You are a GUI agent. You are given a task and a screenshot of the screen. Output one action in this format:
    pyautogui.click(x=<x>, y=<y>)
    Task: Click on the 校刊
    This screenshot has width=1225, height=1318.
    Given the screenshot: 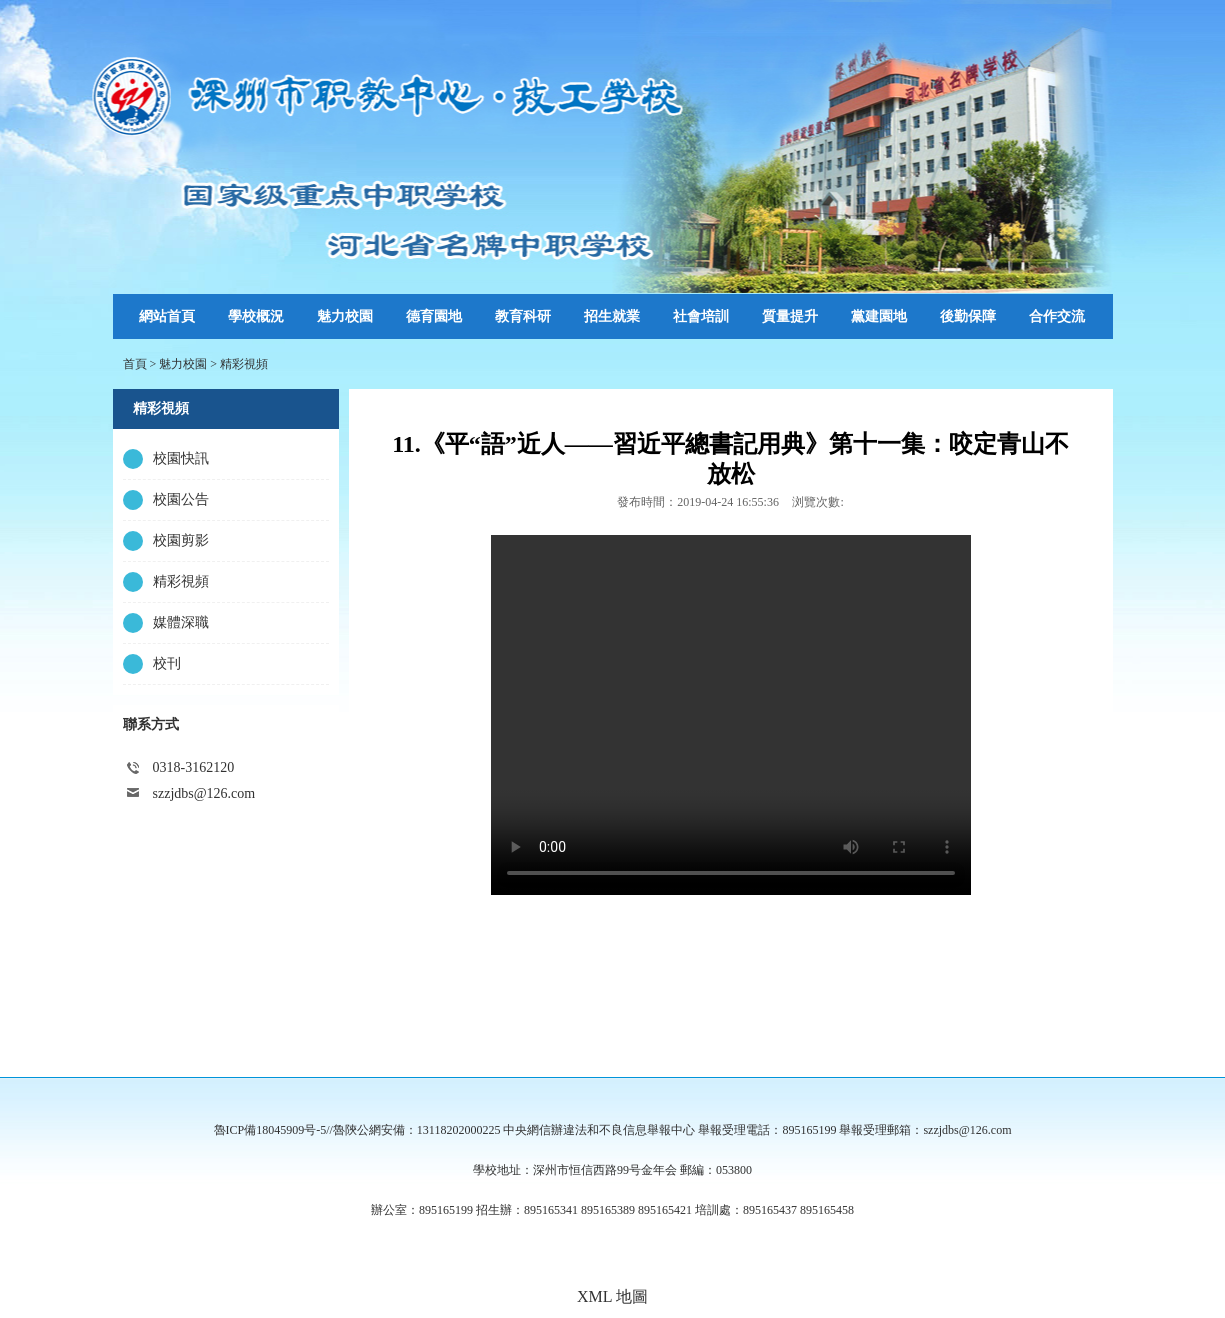 What is the action you would take?
    pyautogui.click(x=167, y=663)
    